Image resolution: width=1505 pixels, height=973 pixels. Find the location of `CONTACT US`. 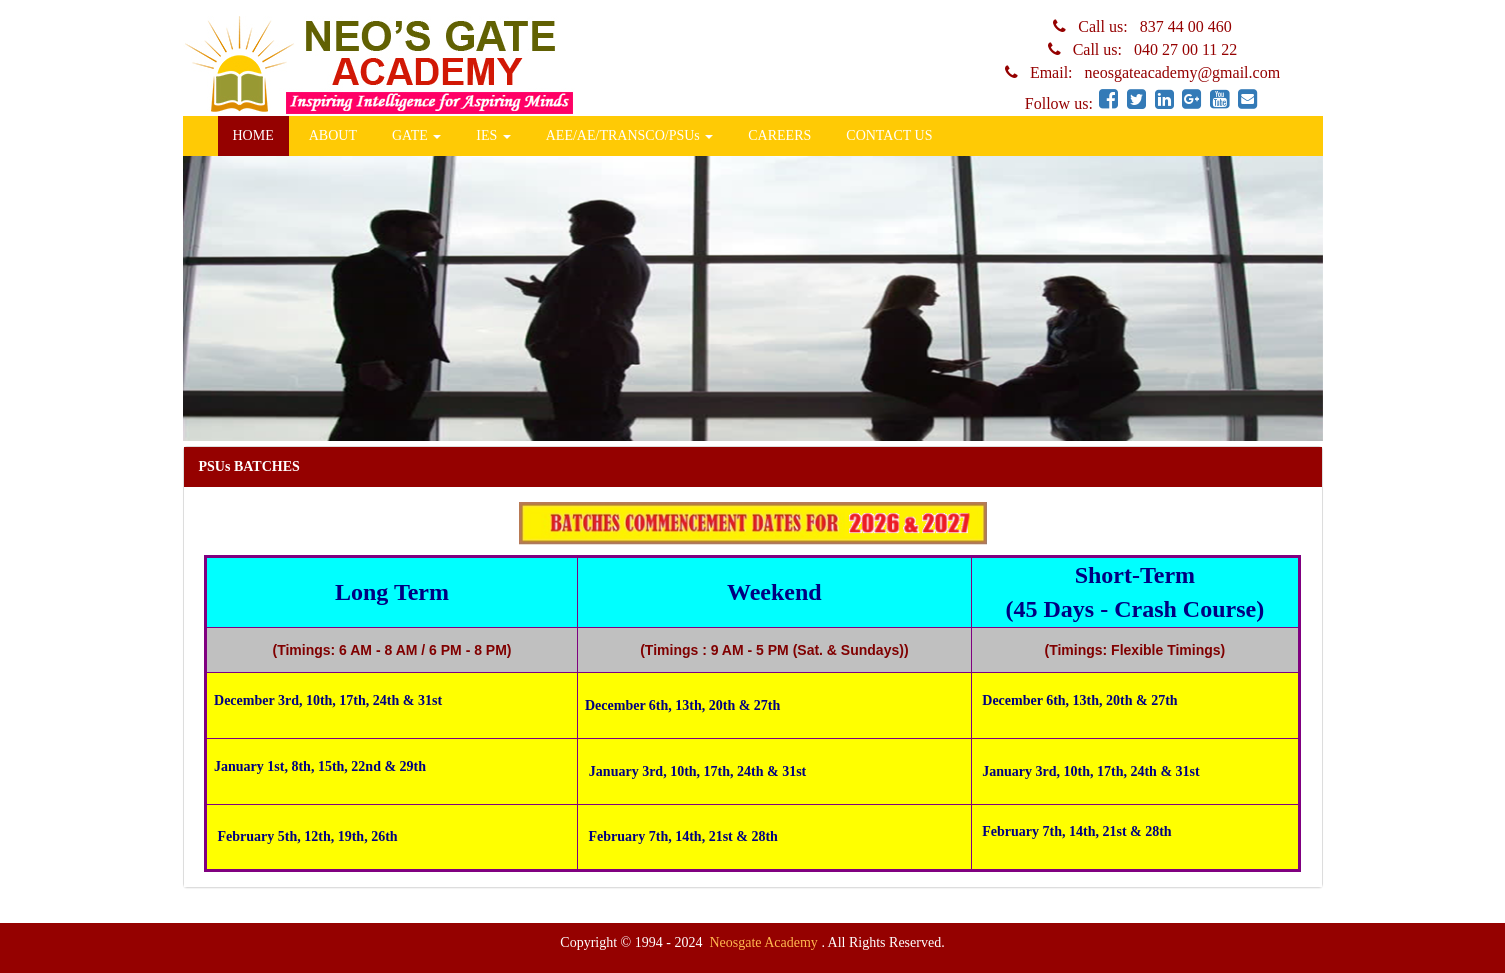

CONTACT US is located at coordinates (889, 135).